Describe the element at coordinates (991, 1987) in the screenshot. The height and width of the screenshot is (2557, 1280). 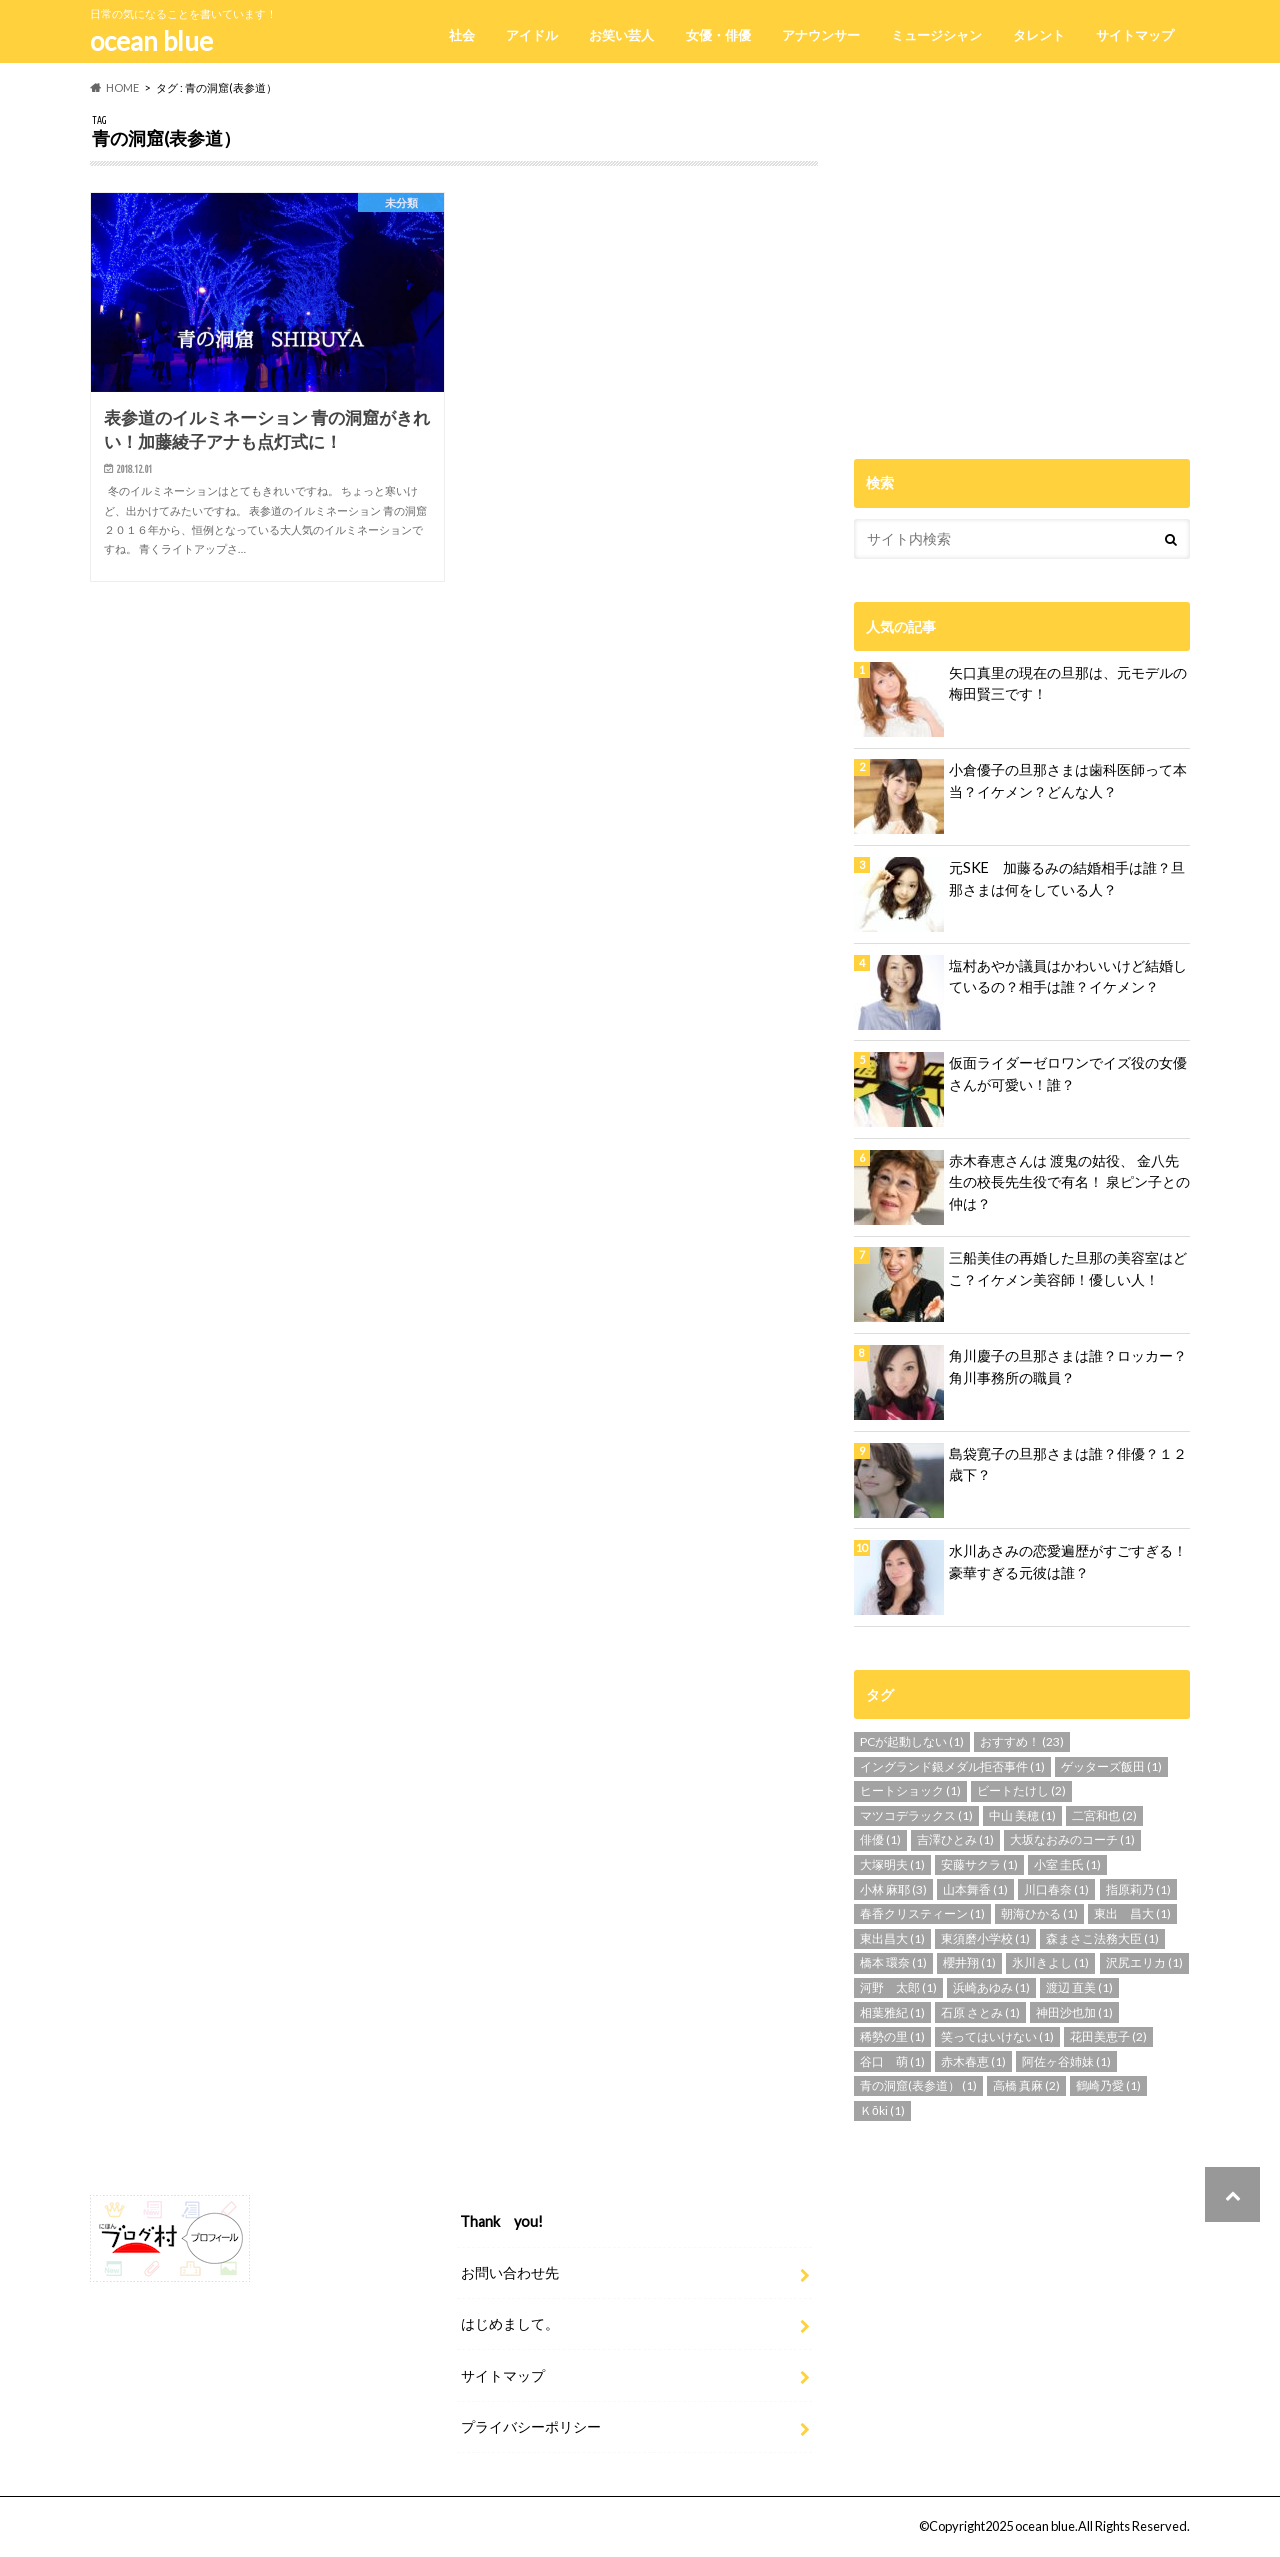
I see `浜崎あゆみ [浜崎あゆみ (1個の項目)]` at that location.